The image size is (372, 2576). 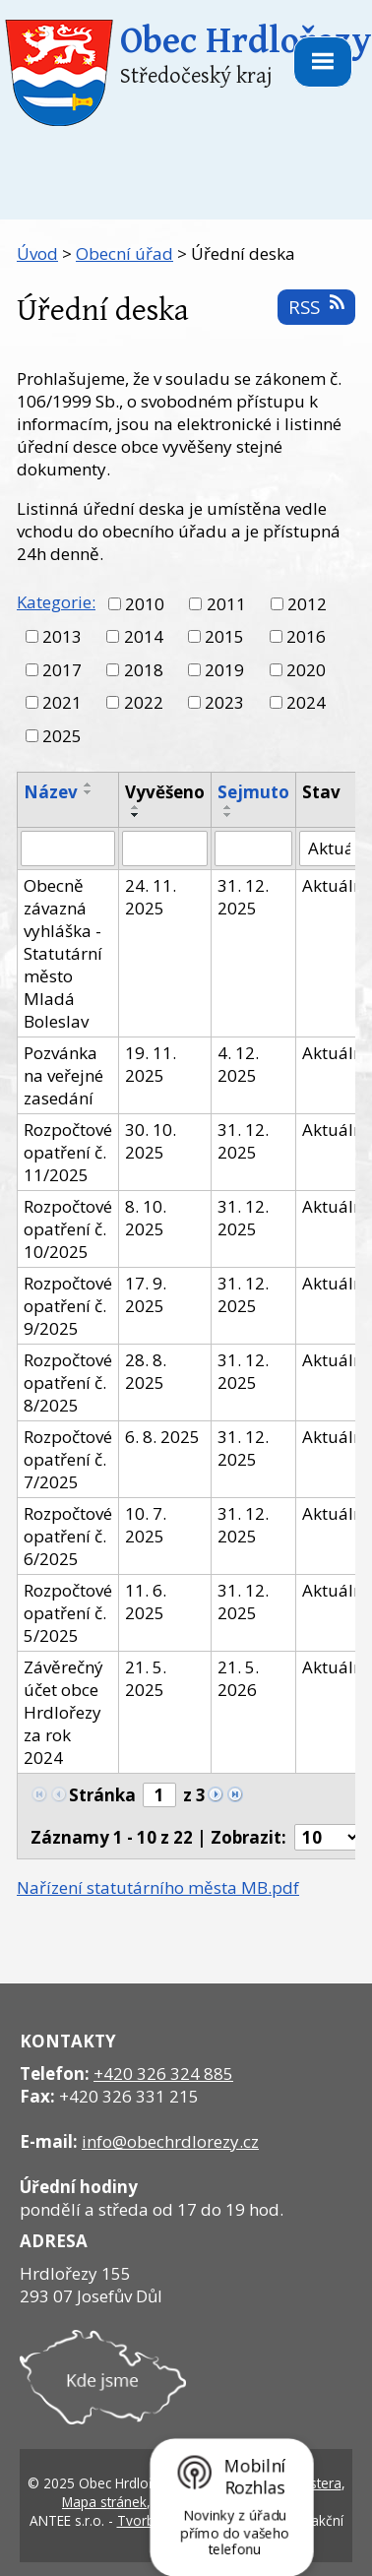 I want to click on 2015, so click(x=224, y=636).